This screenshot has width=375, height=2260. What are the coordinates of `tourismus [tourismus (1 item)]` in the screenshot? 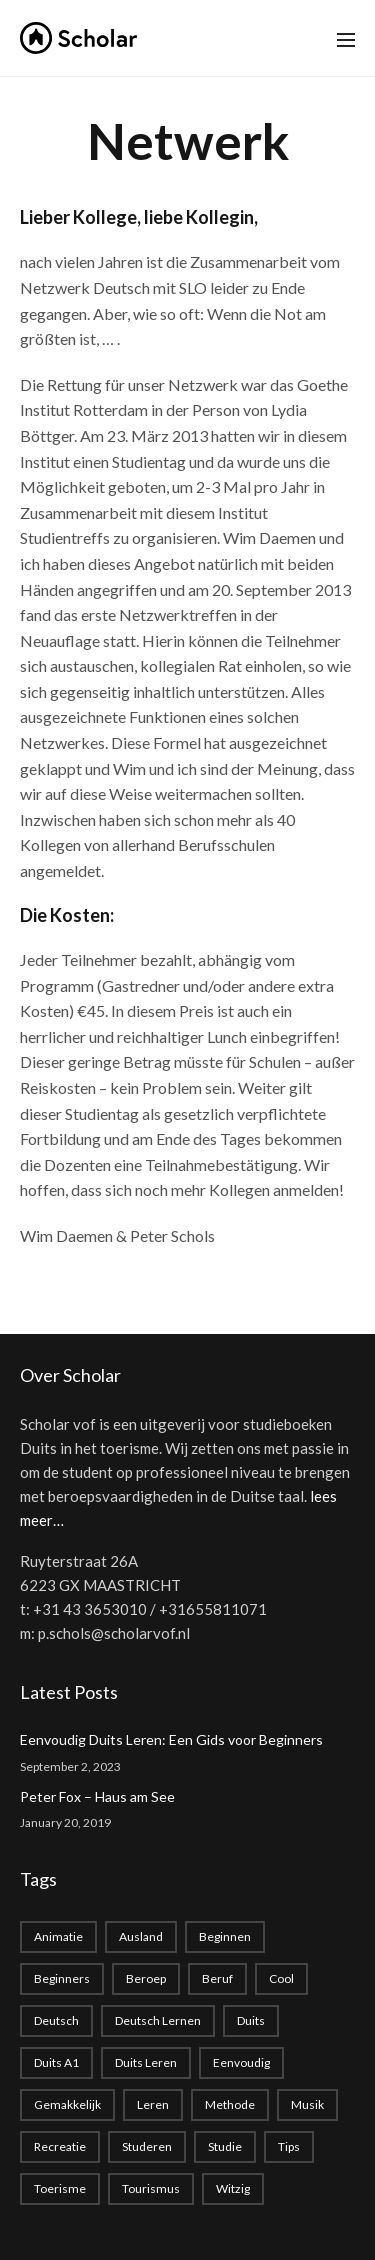 It's located at (151, 2188).